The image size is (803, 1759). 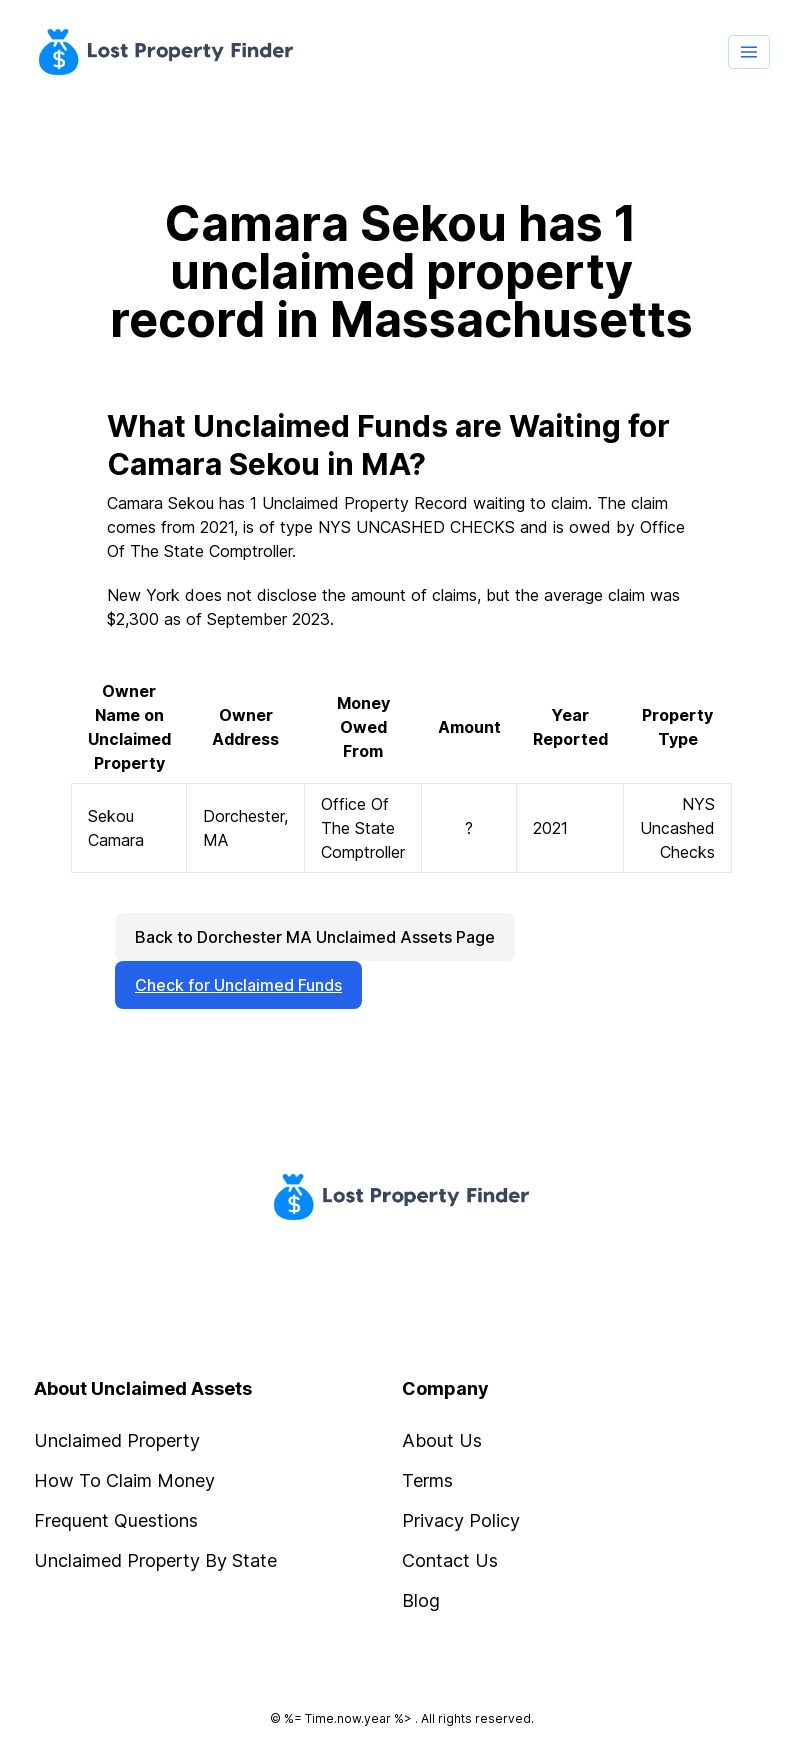 What do you see at coordinates (124, 1480) in the screenshot?
I see `How To Claim Money` at bounding box center [124, 1480].